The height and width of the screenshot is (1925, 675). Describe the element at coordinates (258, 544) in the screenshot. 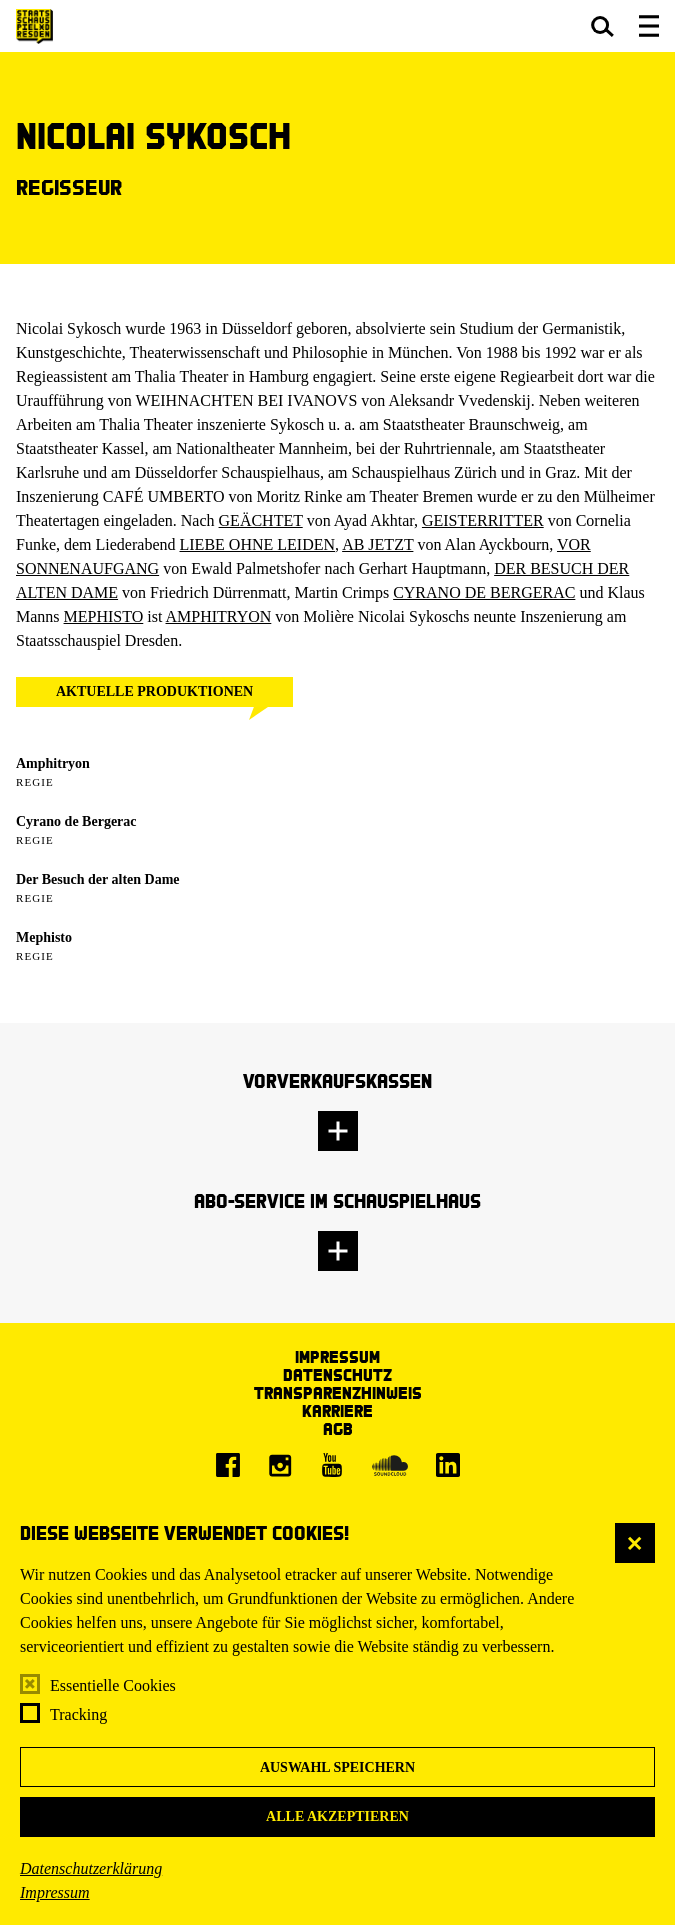

I see `LIEBE OHNE LEIDEN` at that location.